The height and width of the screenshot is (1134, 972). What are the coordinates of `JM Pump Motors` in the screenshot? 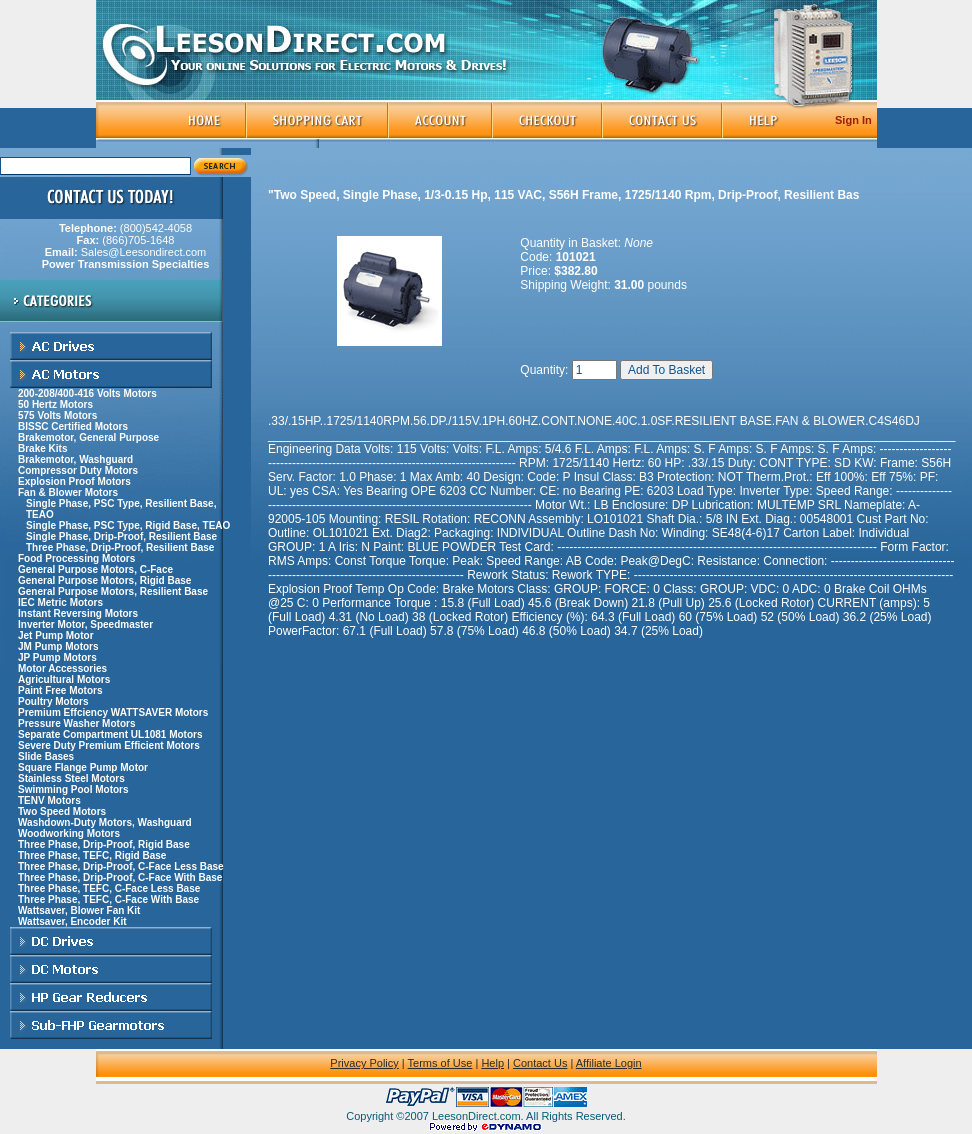 It's located at (58, 646).